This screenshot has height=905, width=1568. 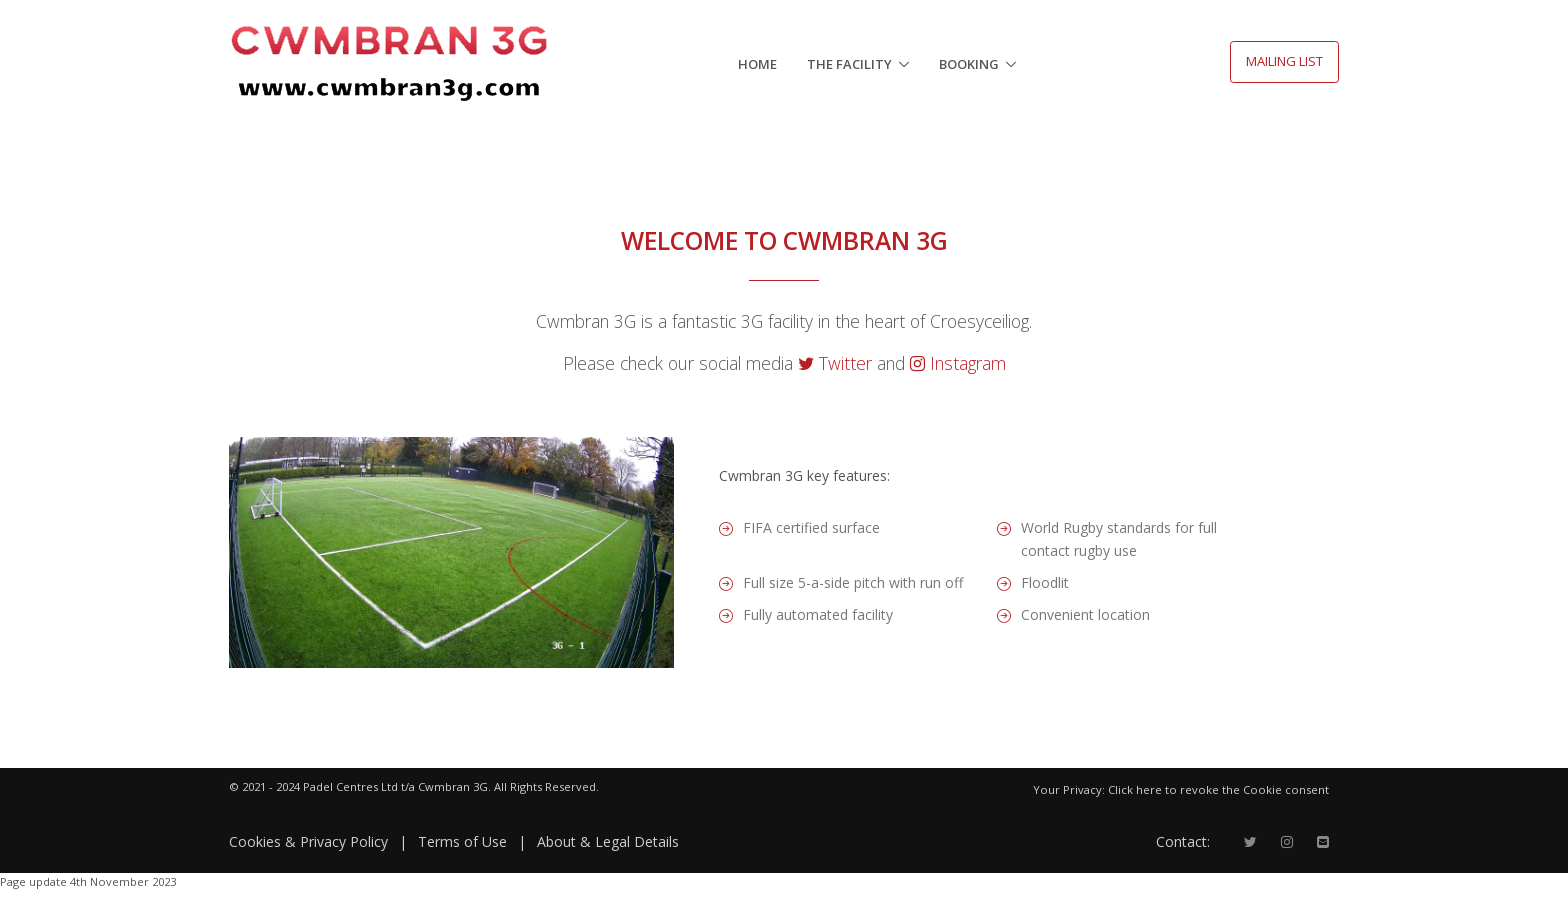 I want to click on HOME, so click(x=757, y=64).